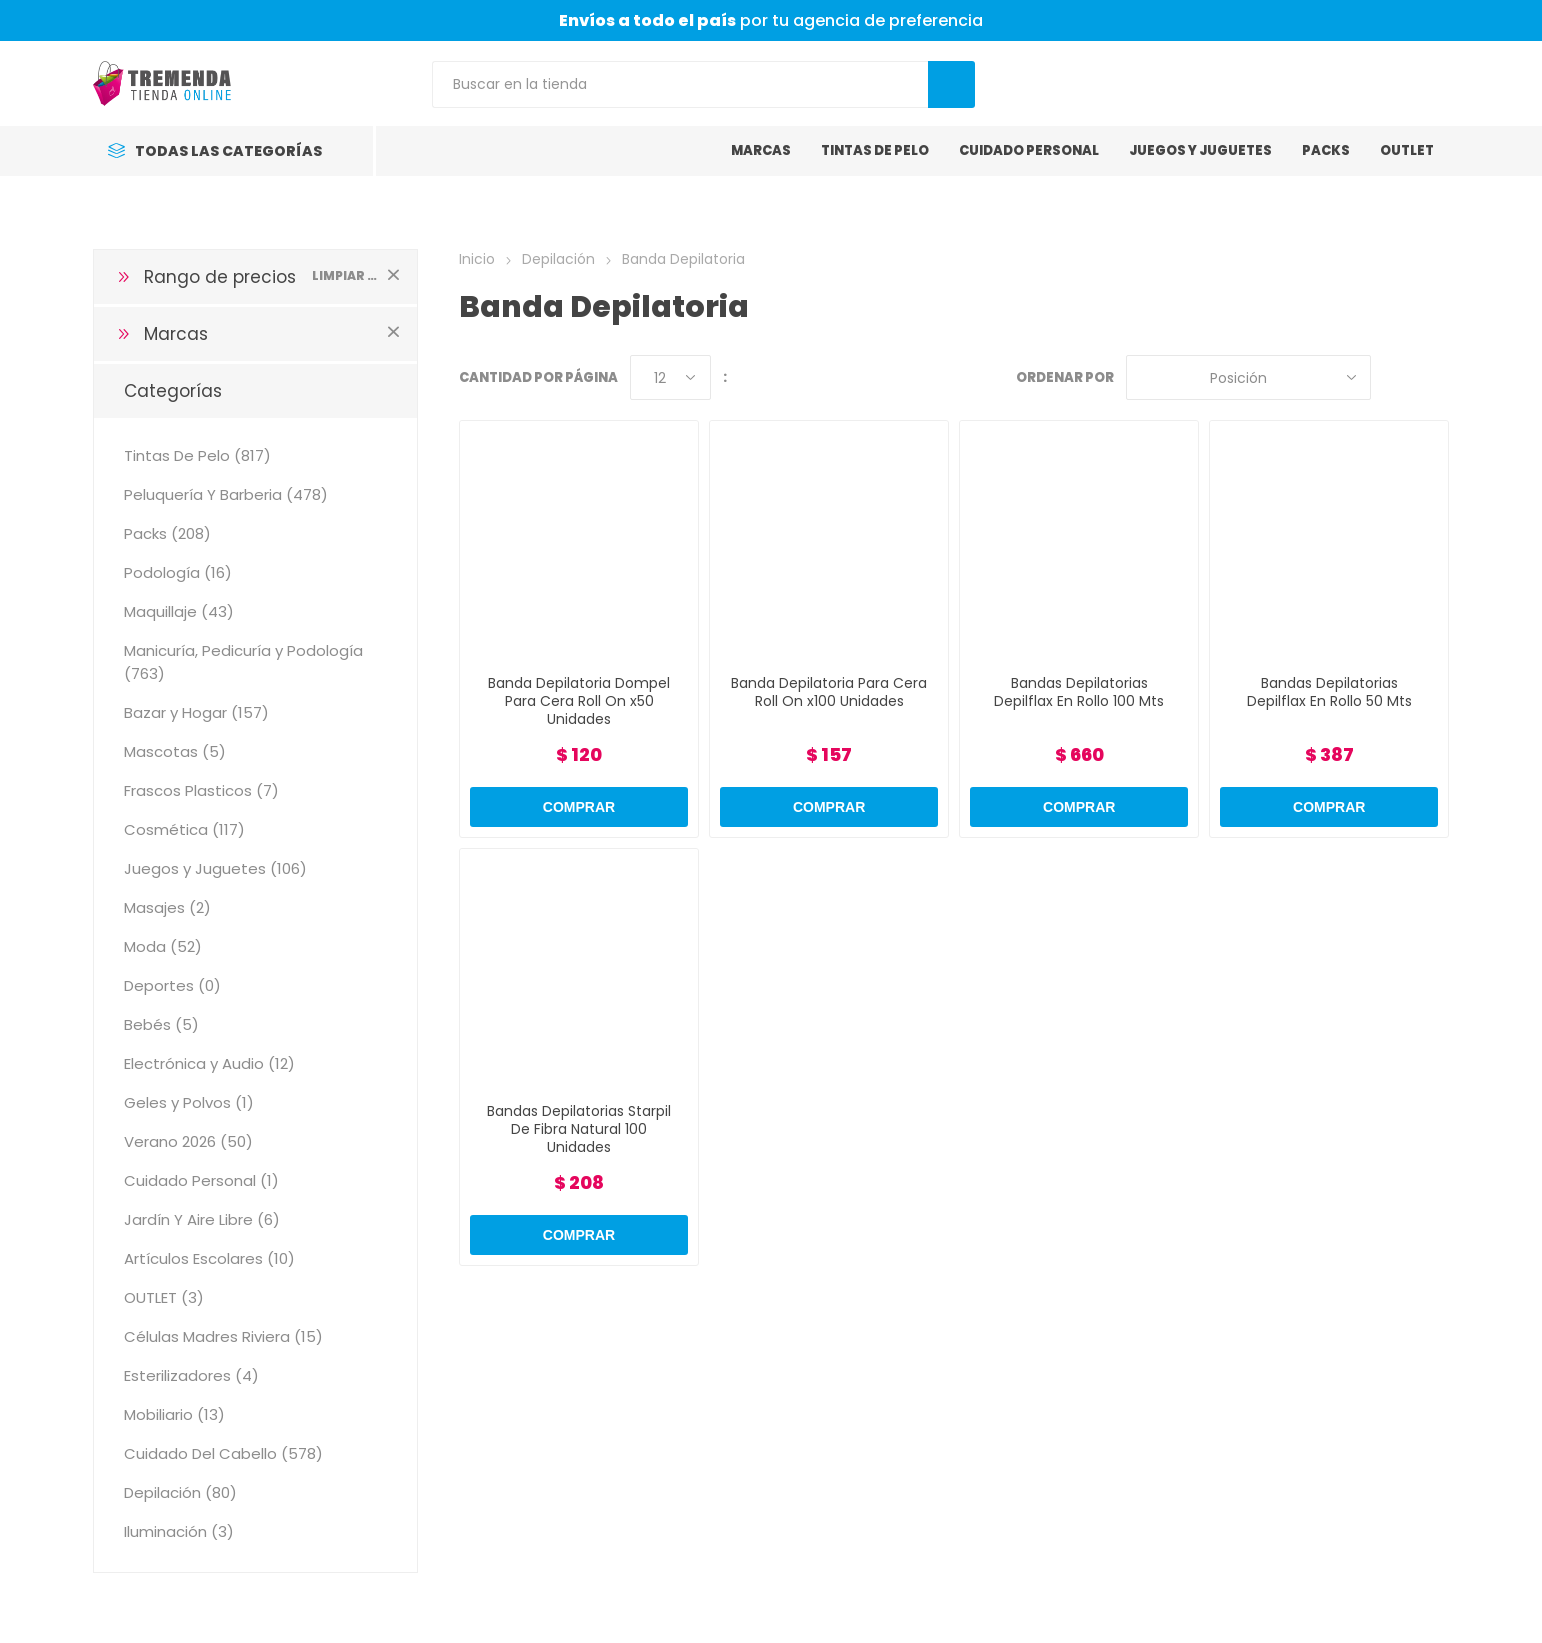  Describe the element at coordinates (167, 533) in the screenshot. I see `Packs (208)` at that location.